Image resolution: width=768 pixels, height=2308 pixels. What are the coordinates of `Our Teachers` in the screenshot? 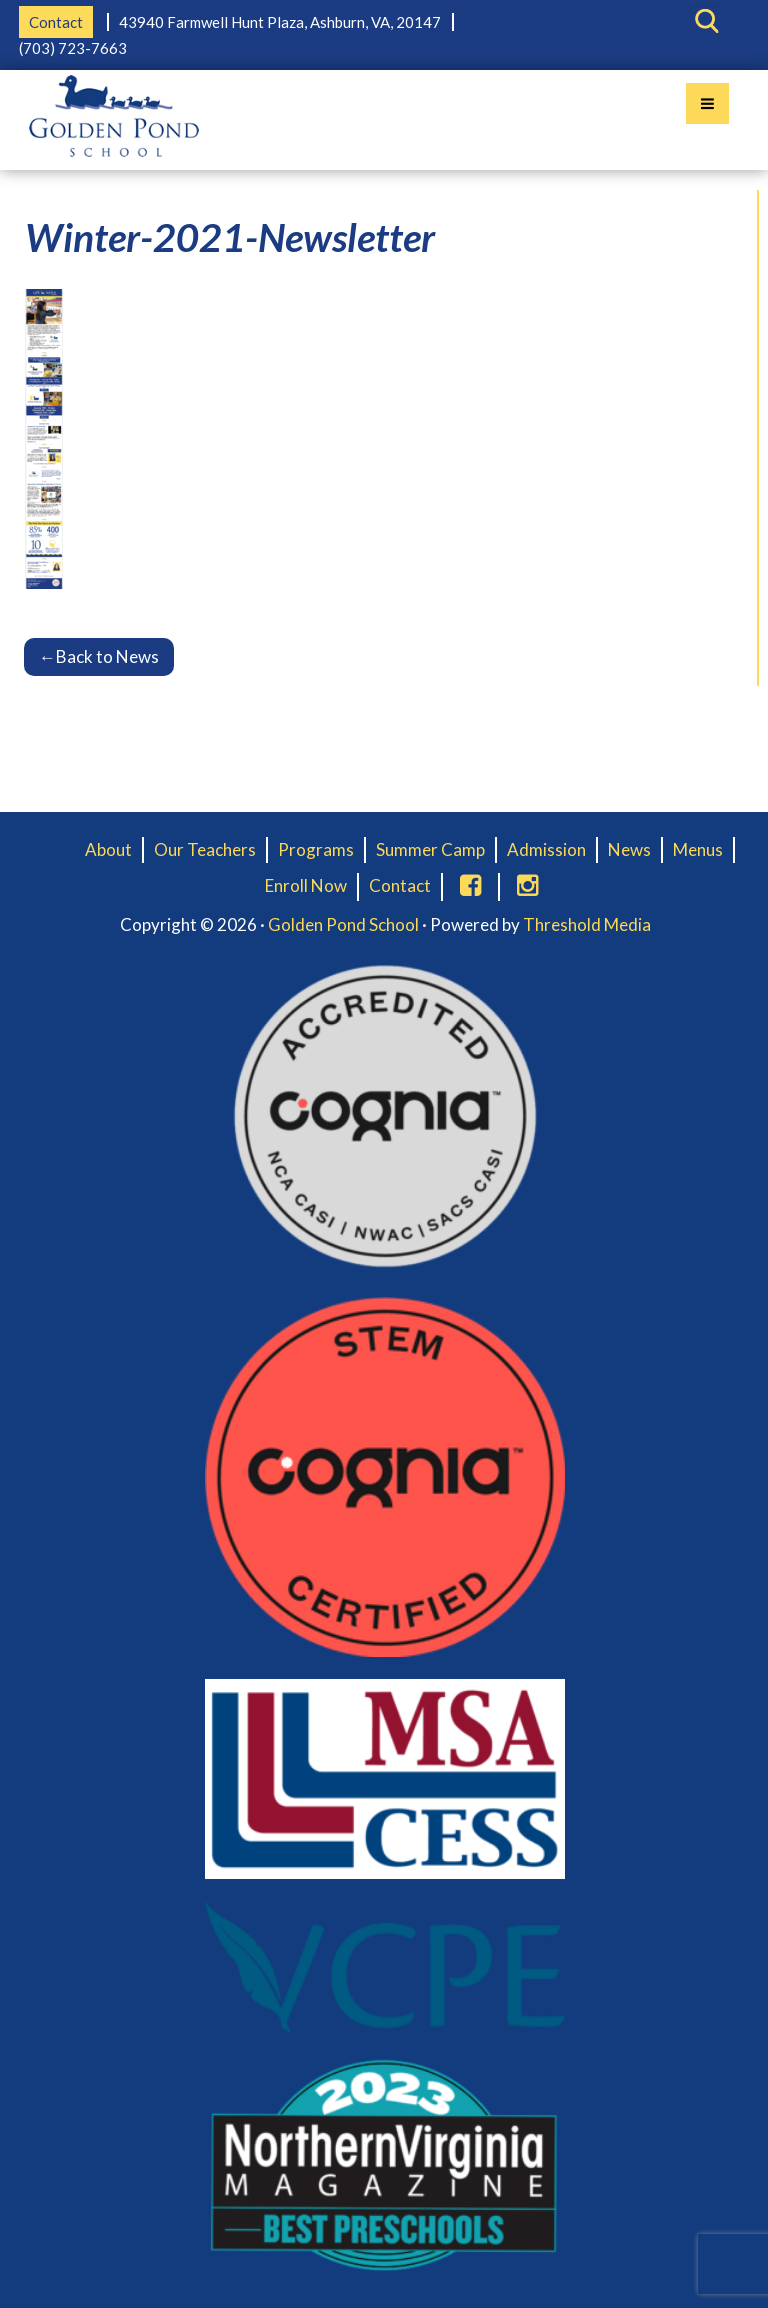 It's located at (205, 849).